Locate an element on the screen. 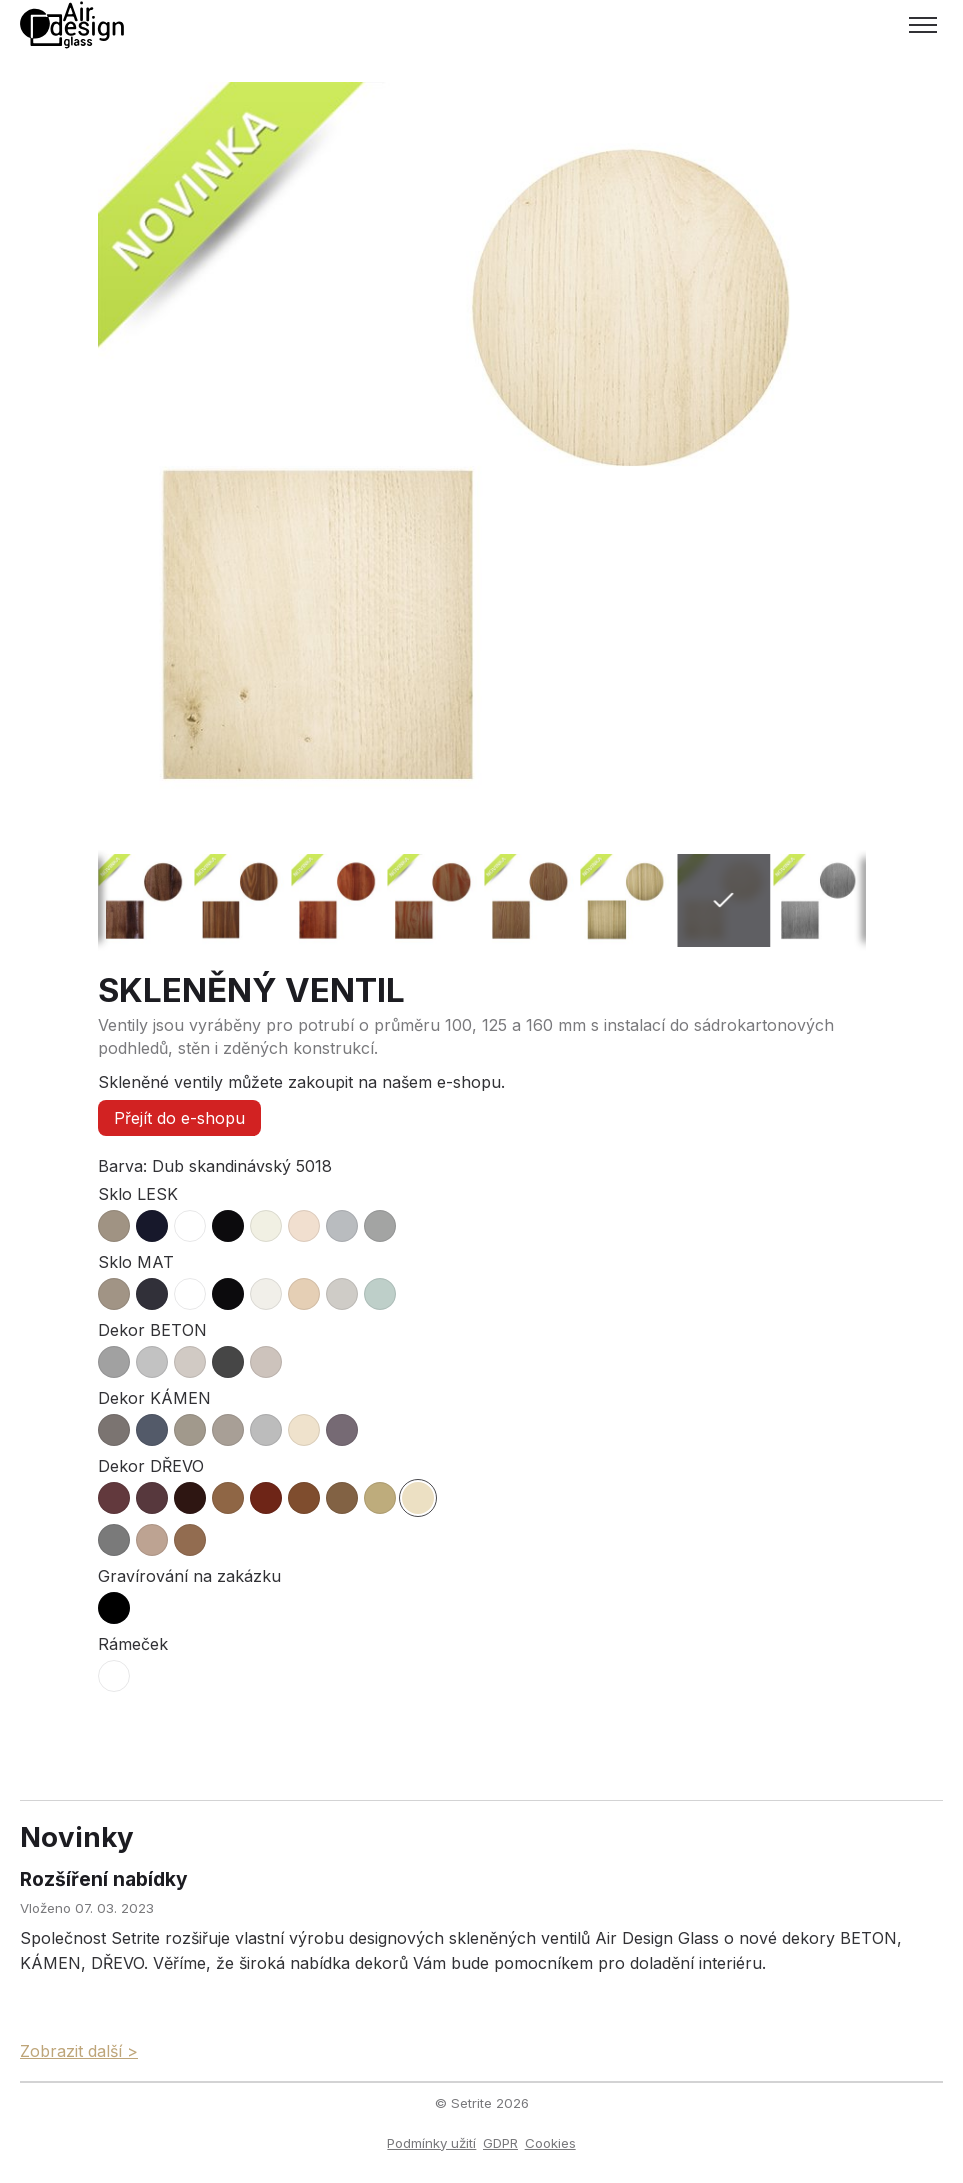  Barva is located at coordinates (120, 1166).